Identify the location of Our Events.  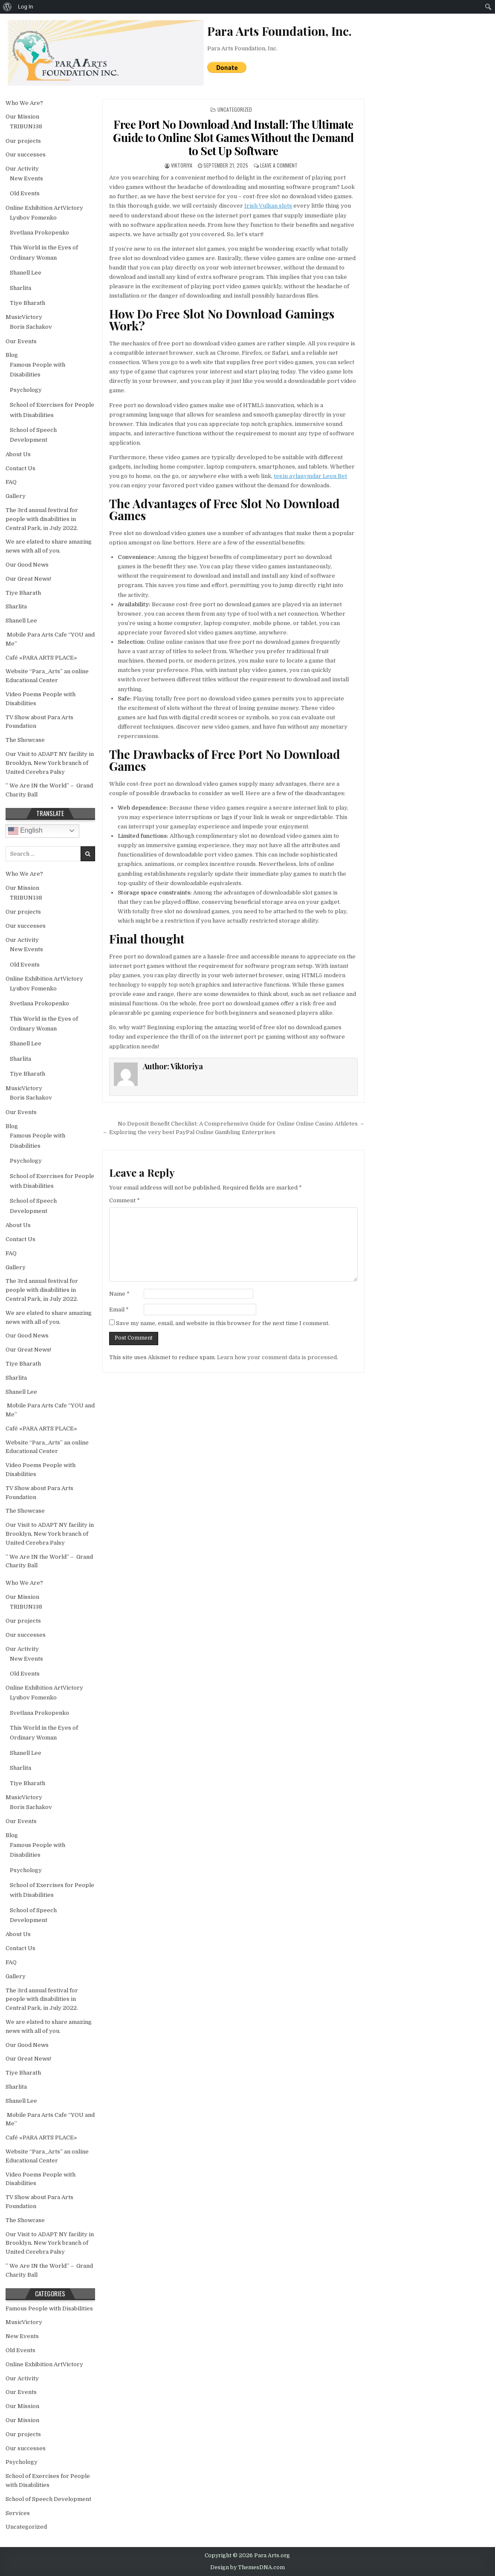
(21, 341).